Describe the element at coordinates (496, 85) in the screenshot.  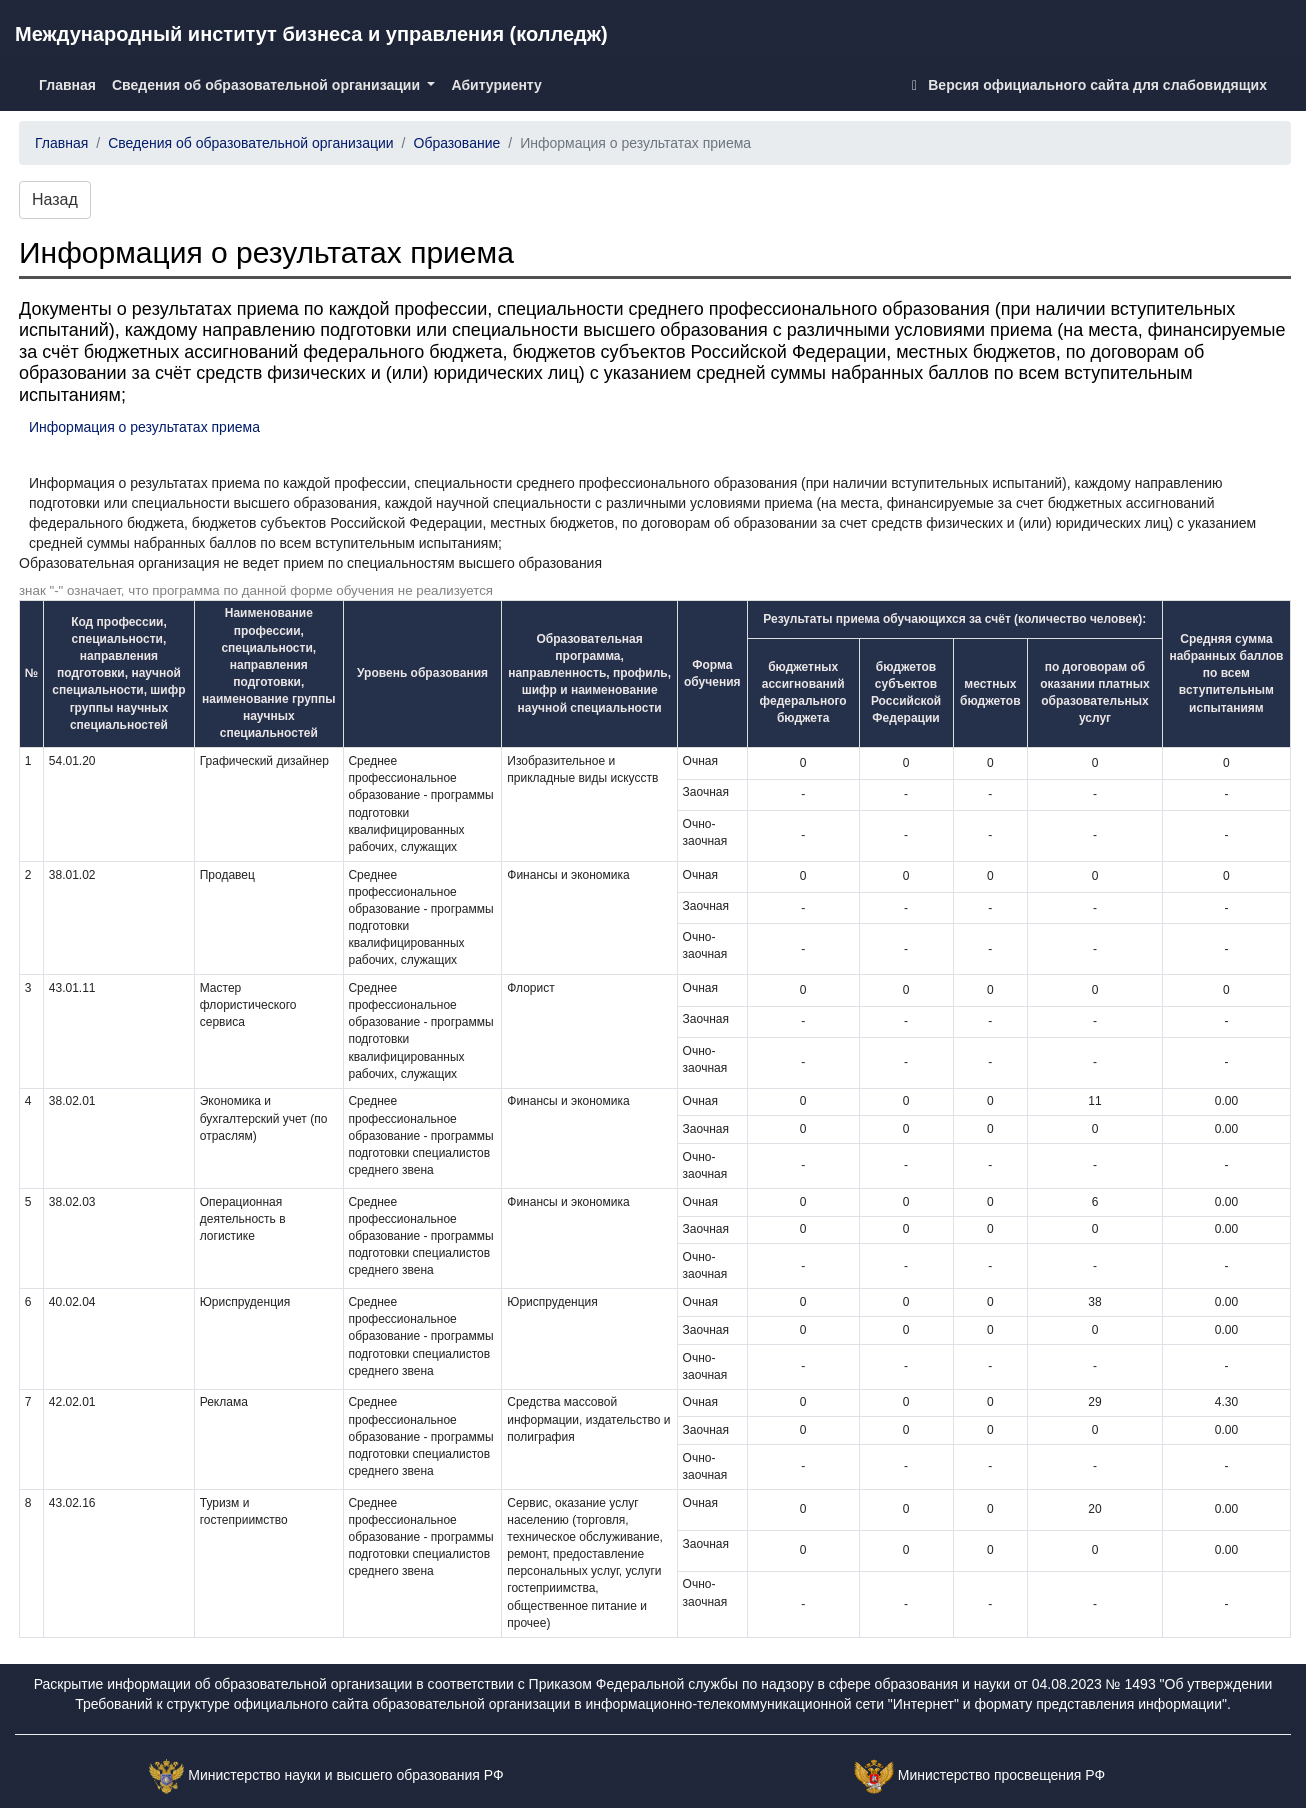
I see `Абитуриенту` at that location.